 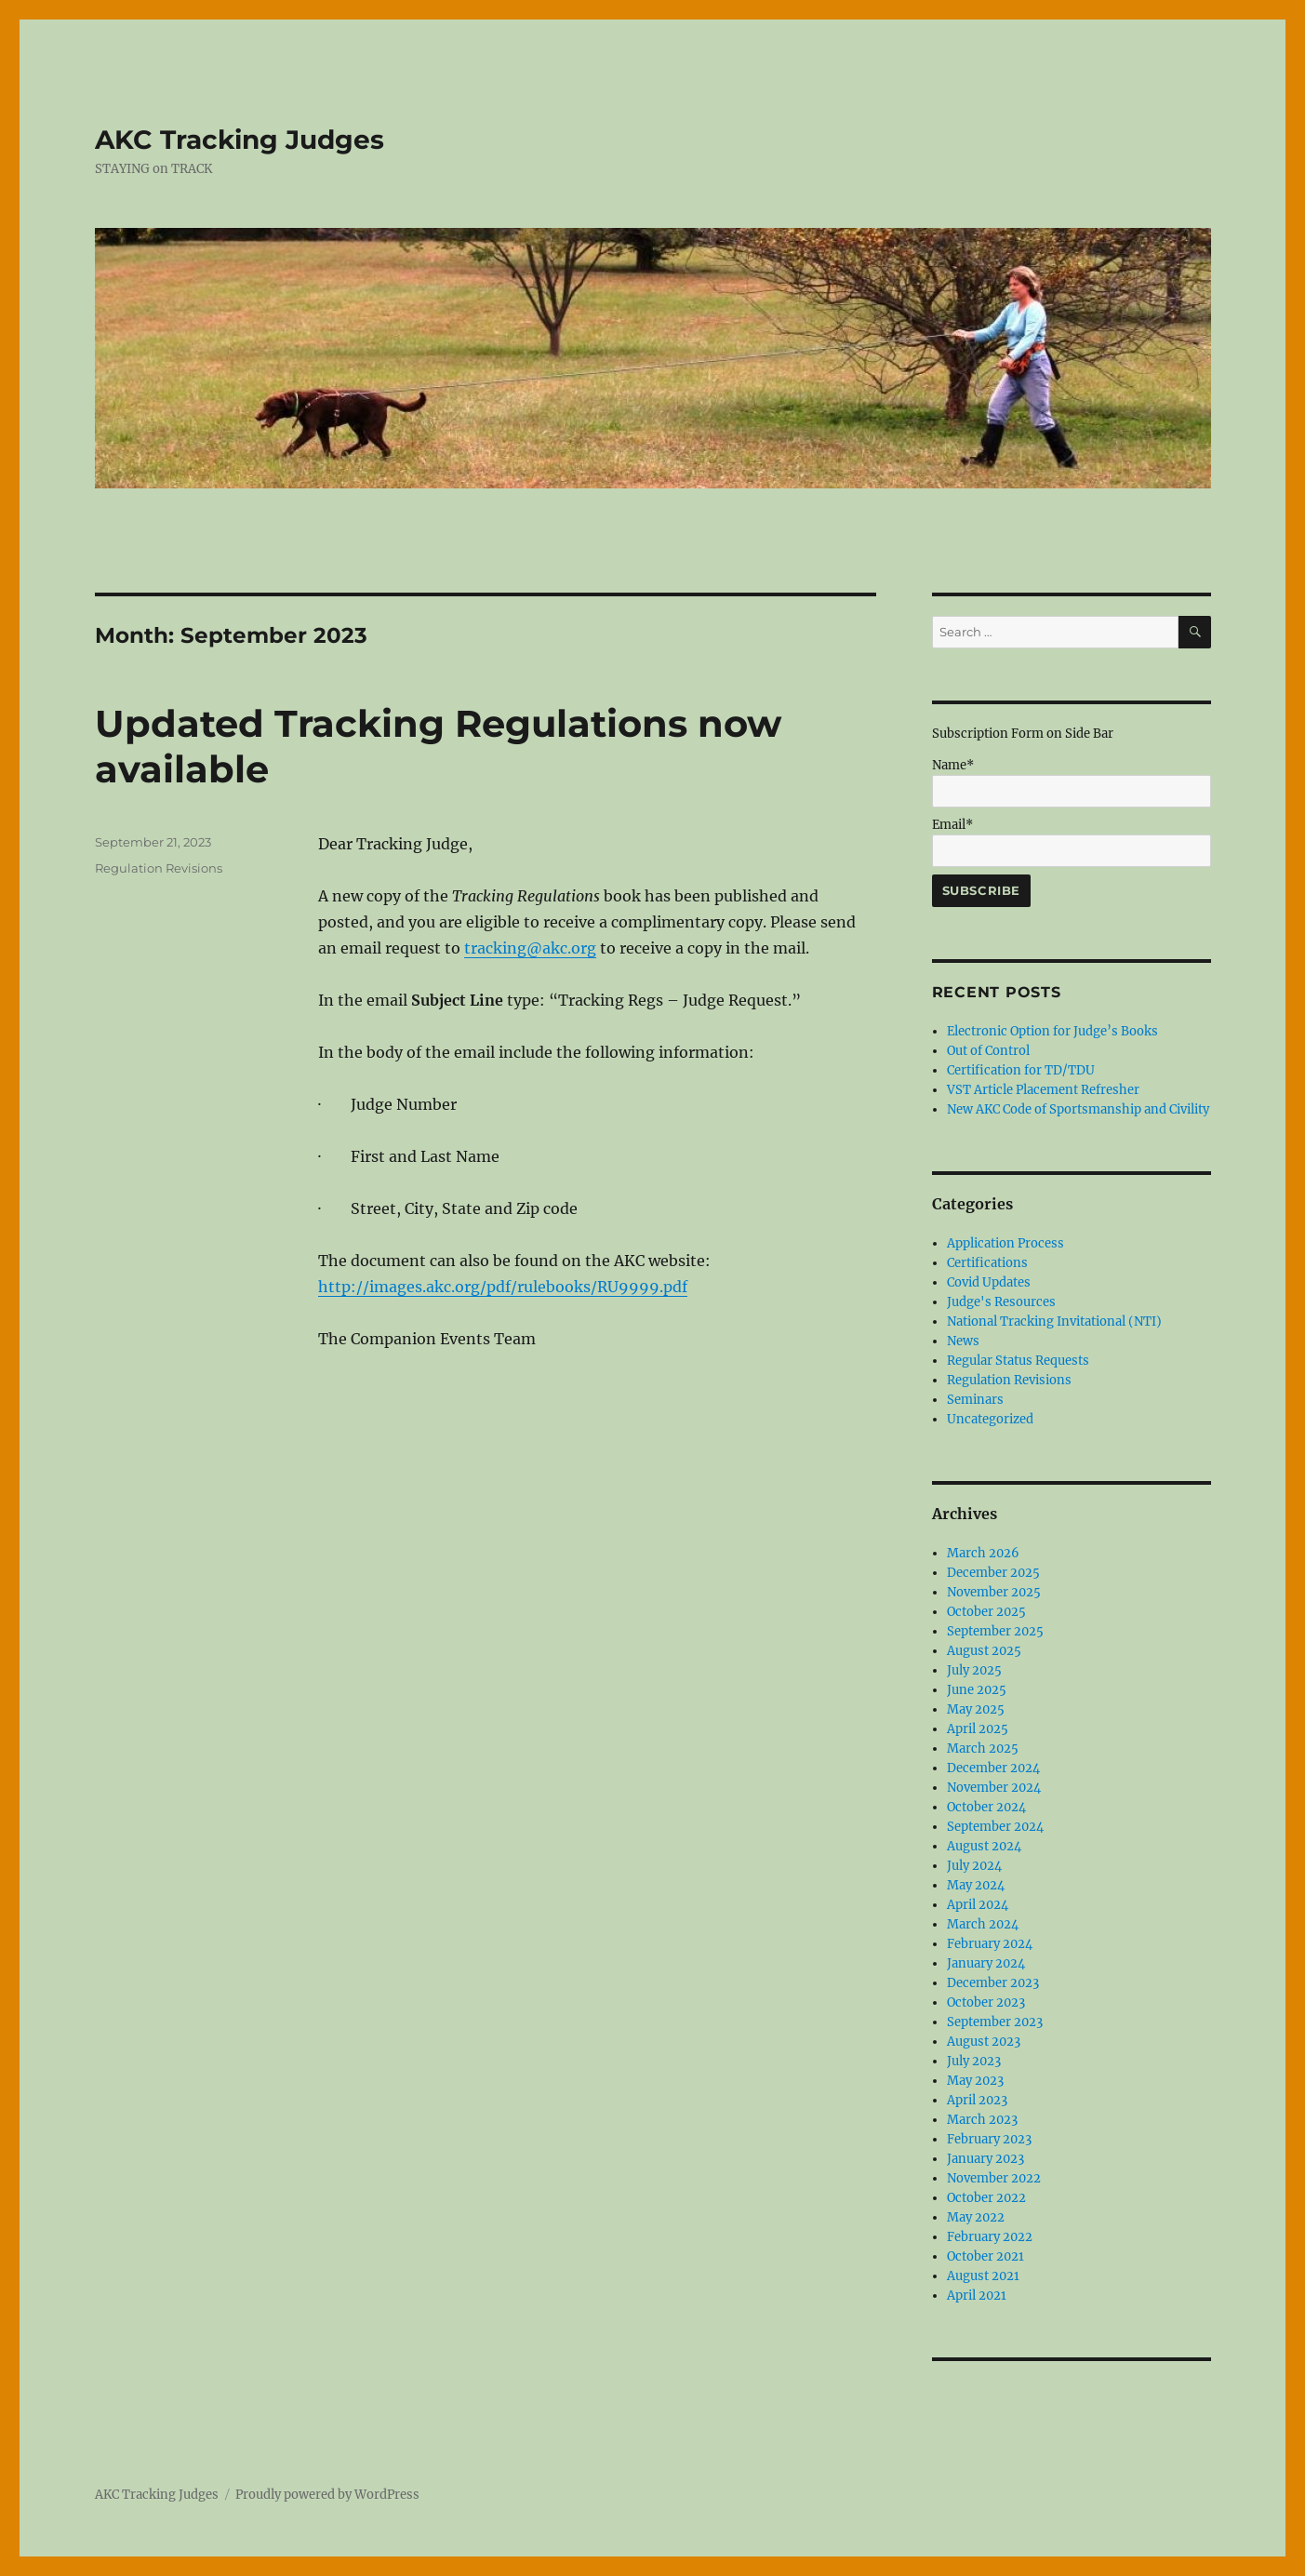 I want to click on January 2023, so click(x=985, y=2159).